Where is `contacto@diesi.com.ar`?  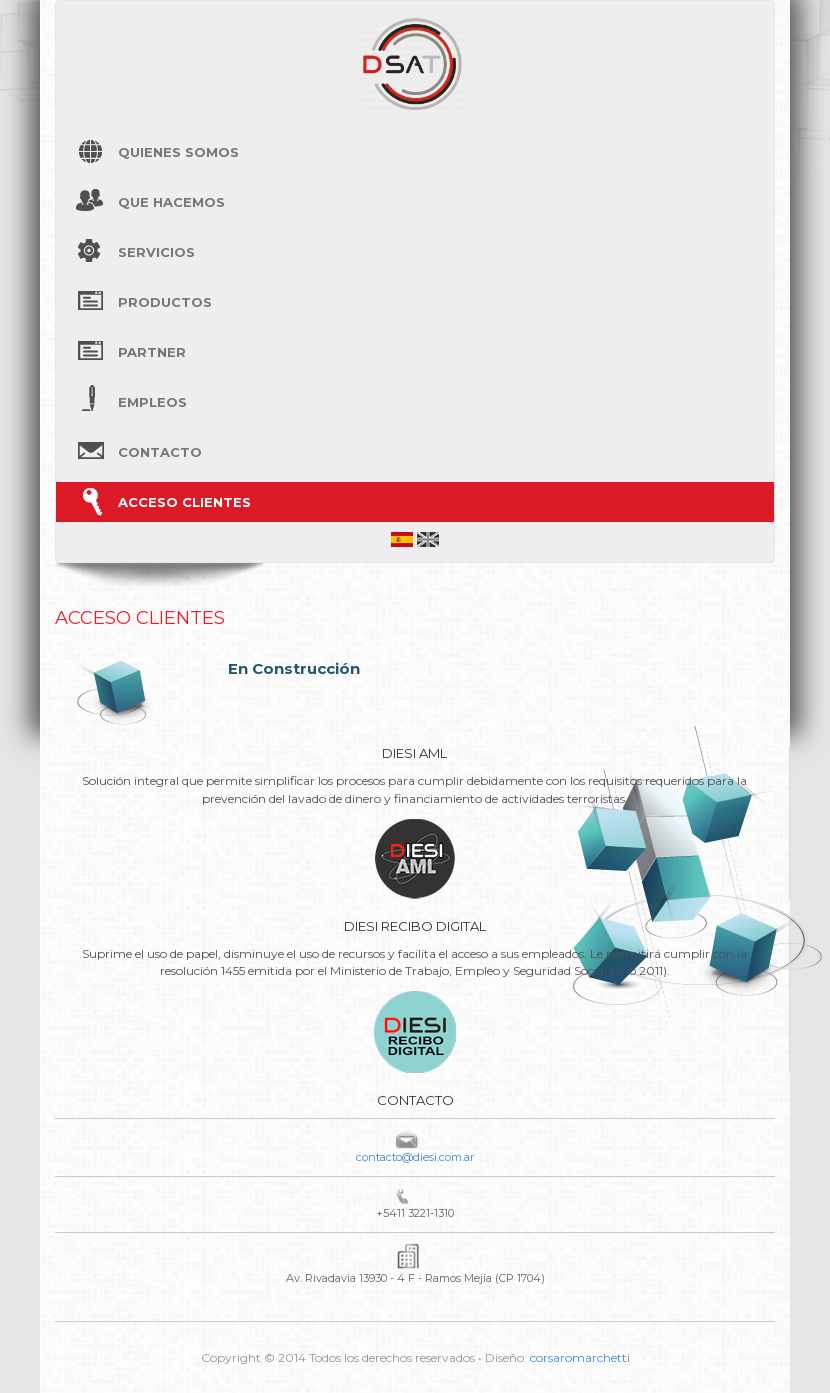 contacto@diesi.com.ar is located at coordinates (415, 1157).